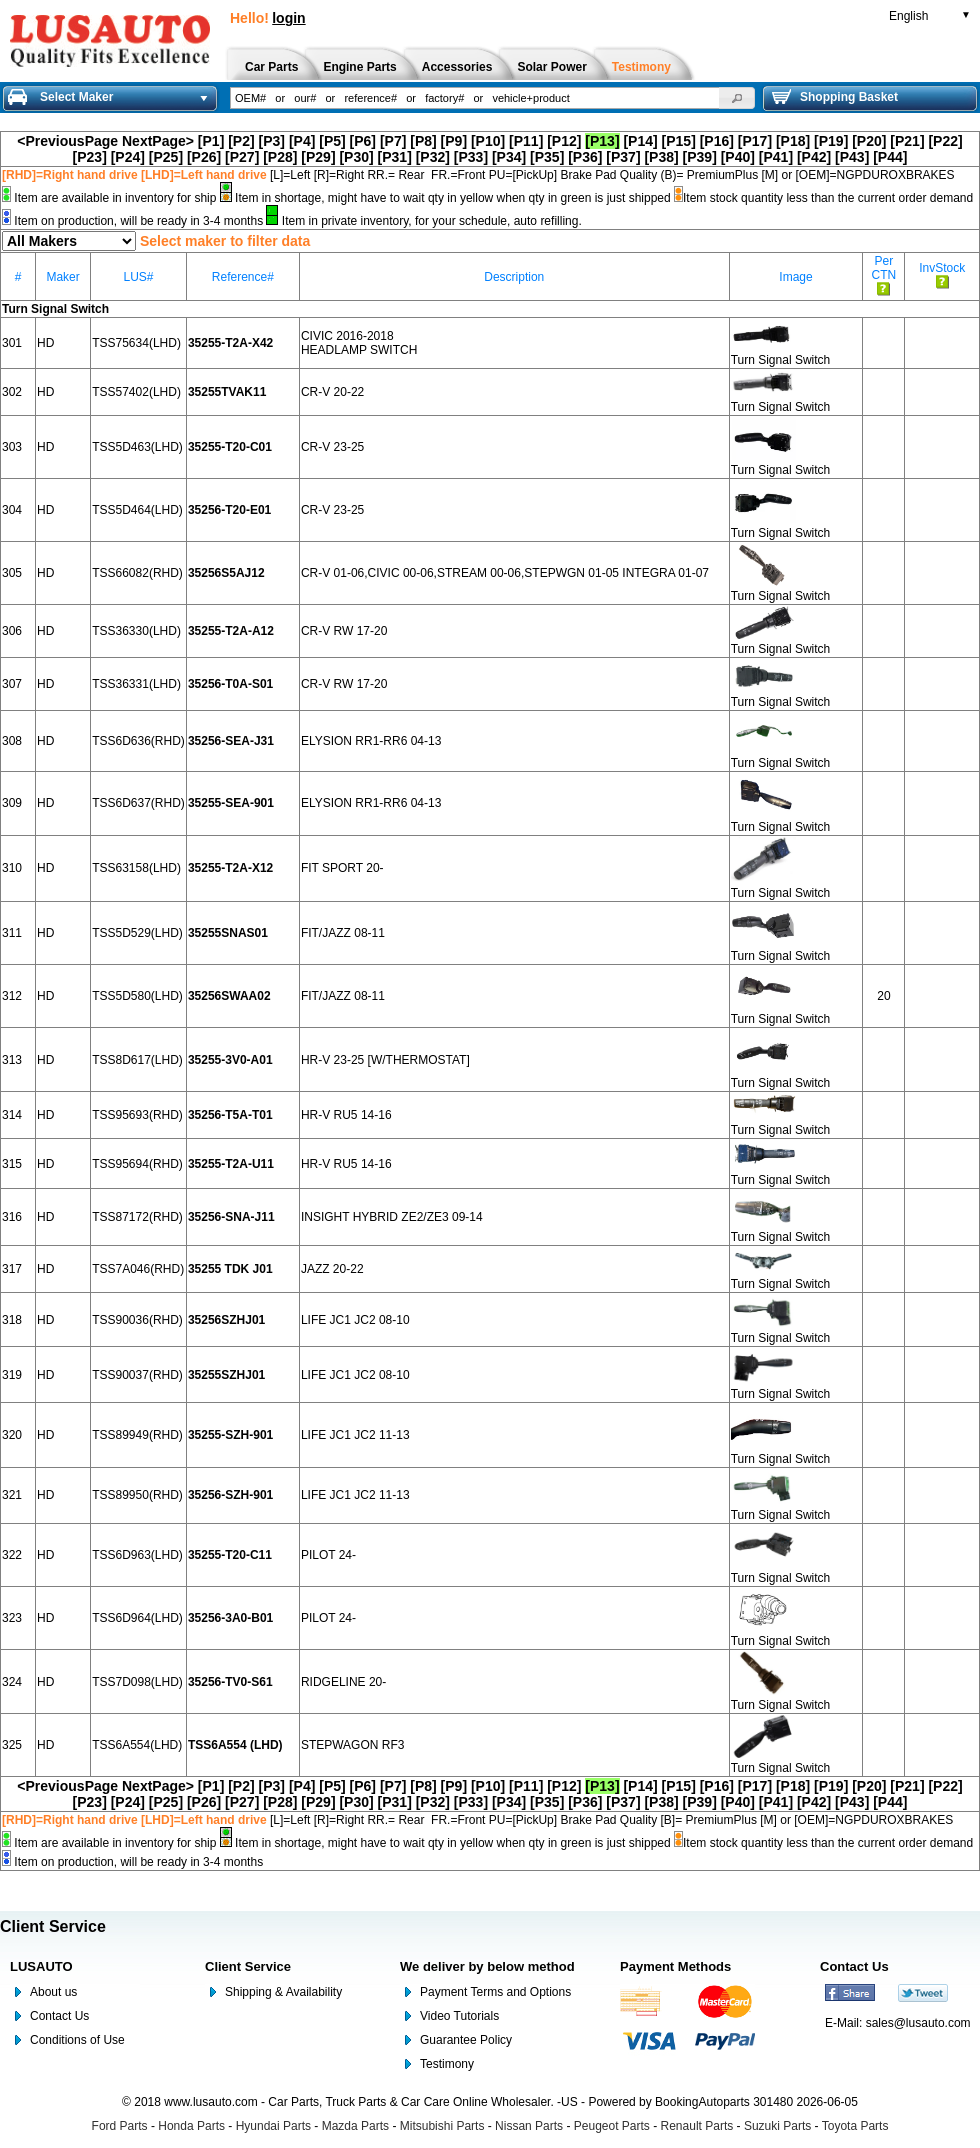 This screenshot has height=2148, width=980. What do you see at coordinates (137, 1435) in the screenshot?
I see `TSS89949(RHD)` at bounding box center [137, 1435].